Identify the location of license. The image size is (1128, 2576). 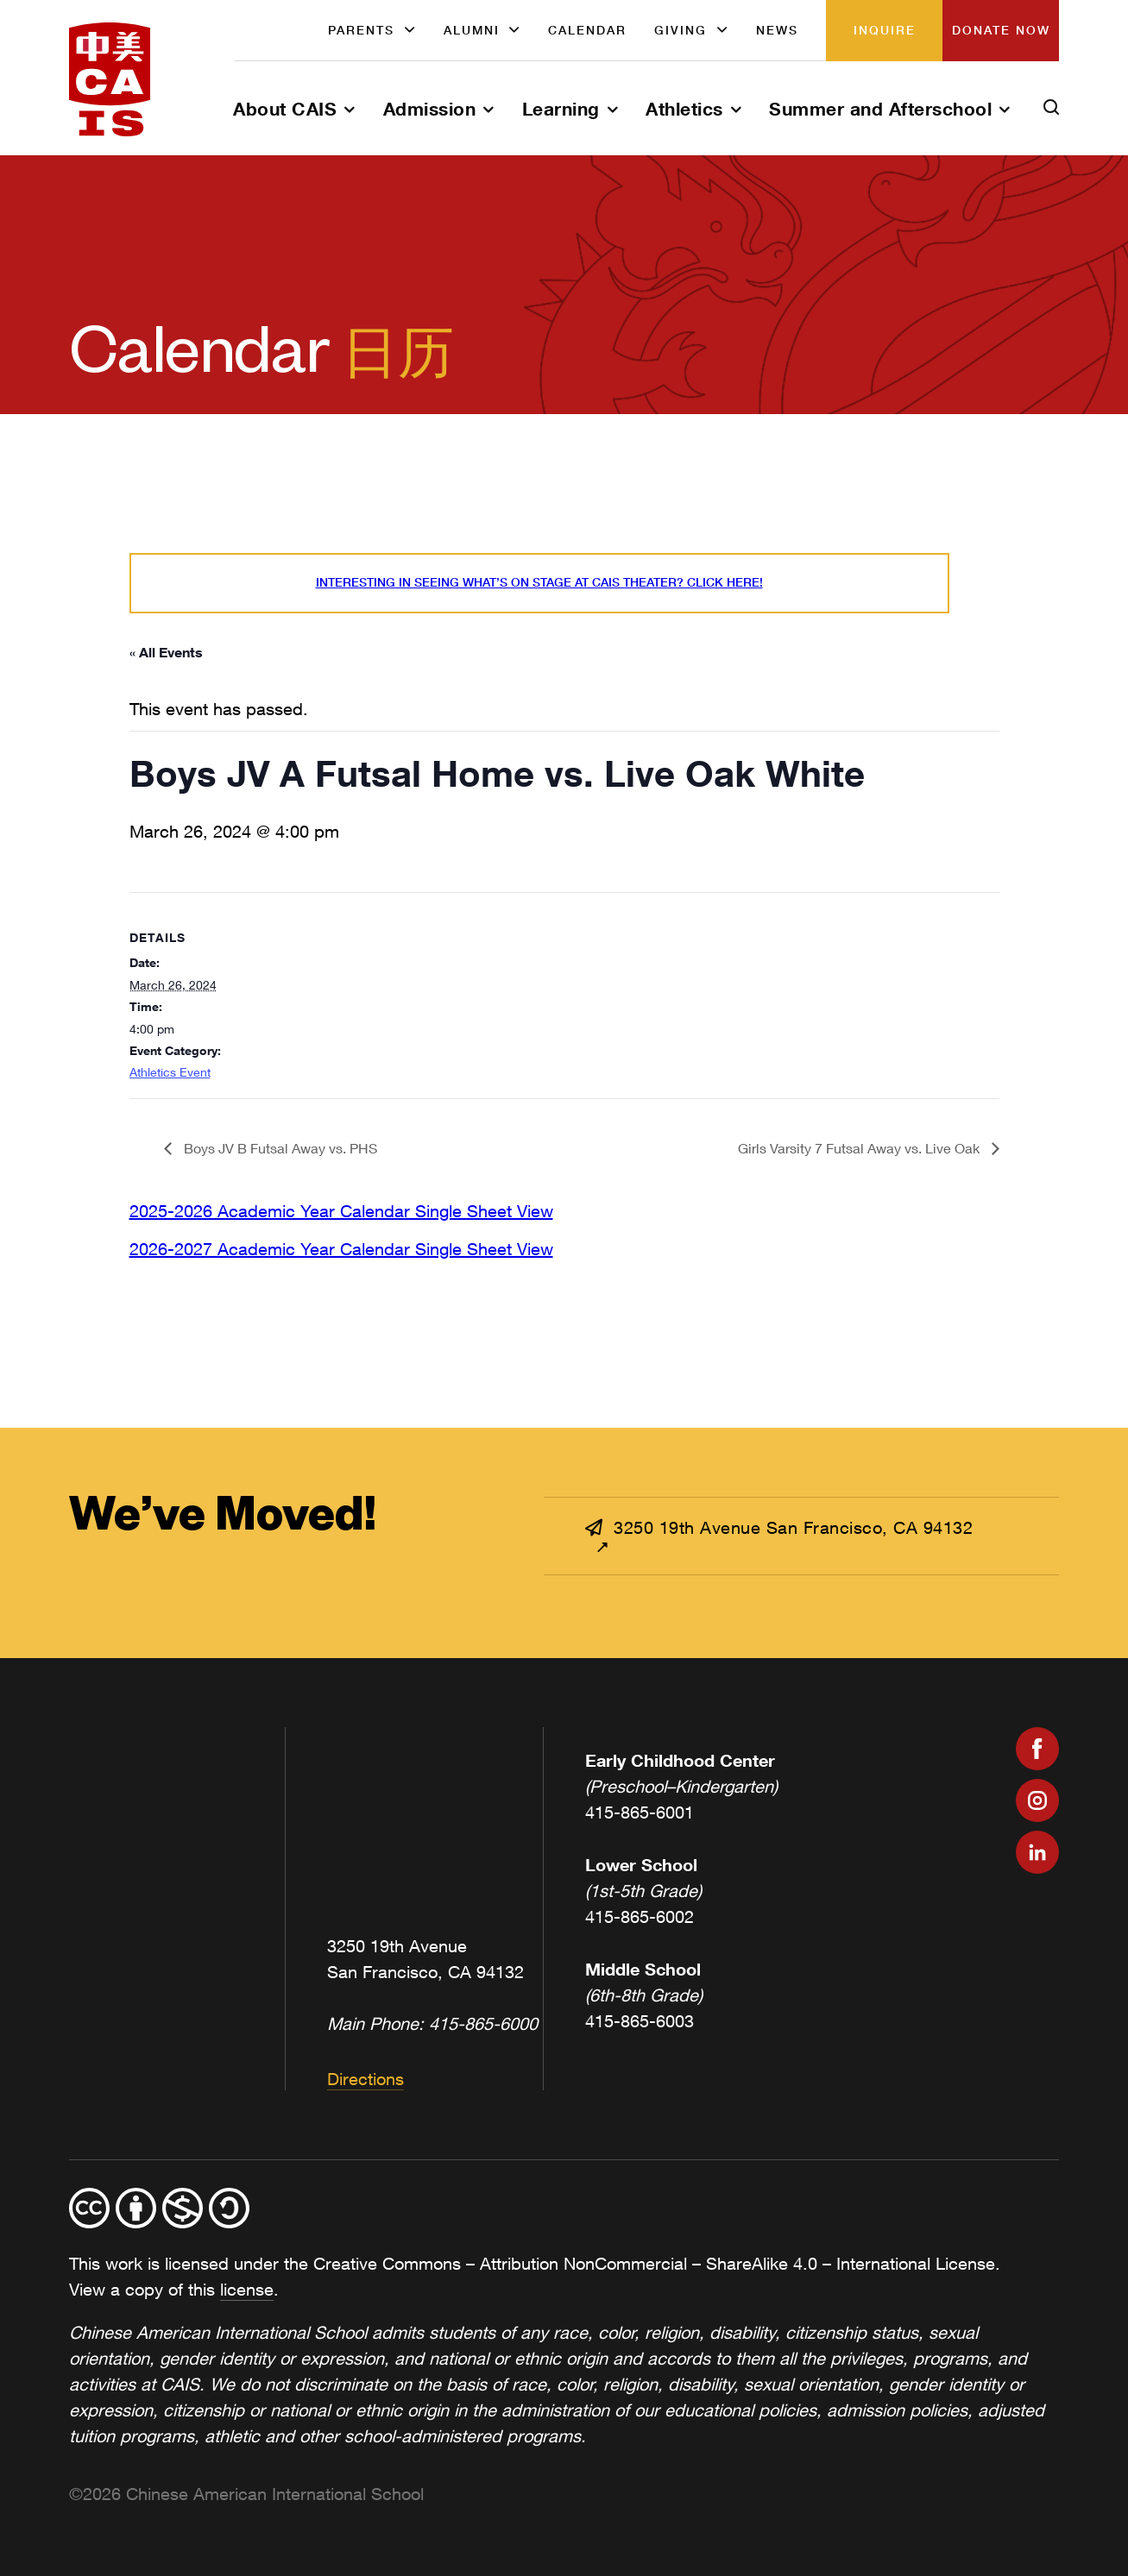
(247, 2289).